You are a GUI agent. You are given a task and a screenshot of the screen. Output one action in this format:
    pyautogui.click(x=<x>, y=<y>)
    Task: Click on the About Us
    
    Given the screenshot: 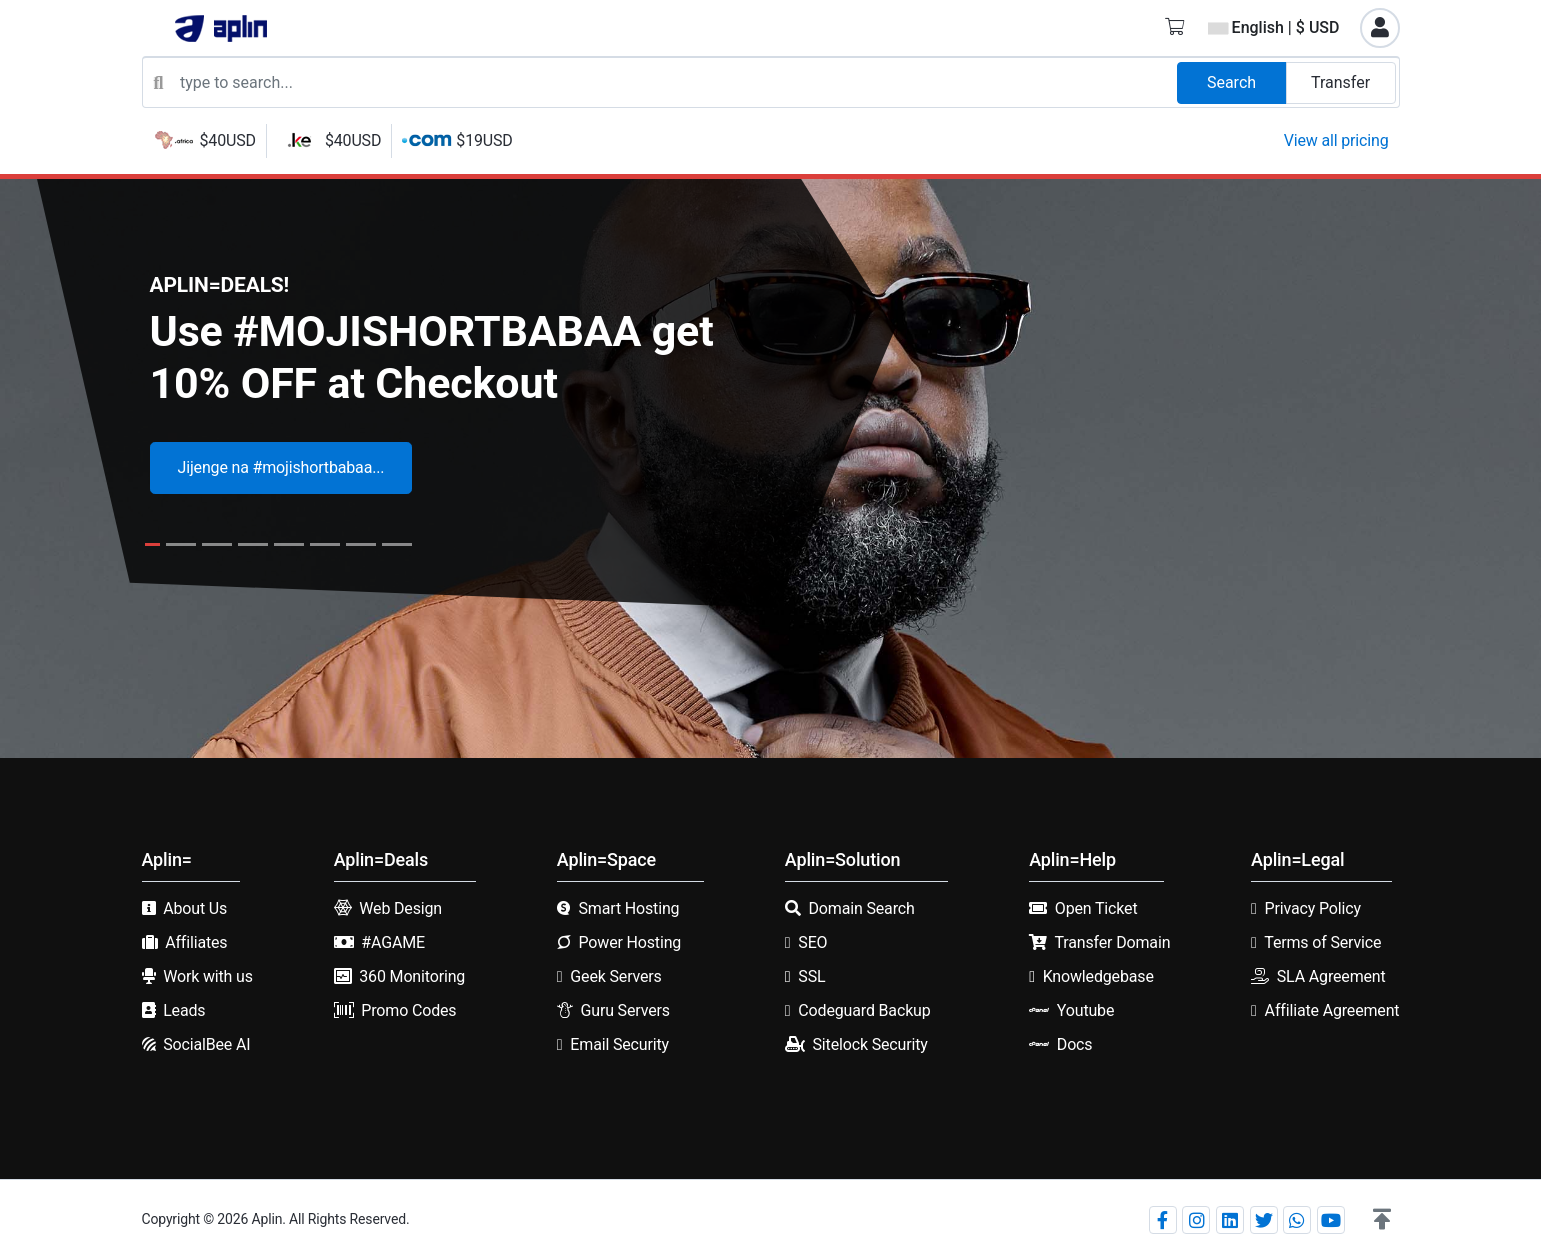 What is the action you would take?
    pyautogui.click(x=195, y=908)
    